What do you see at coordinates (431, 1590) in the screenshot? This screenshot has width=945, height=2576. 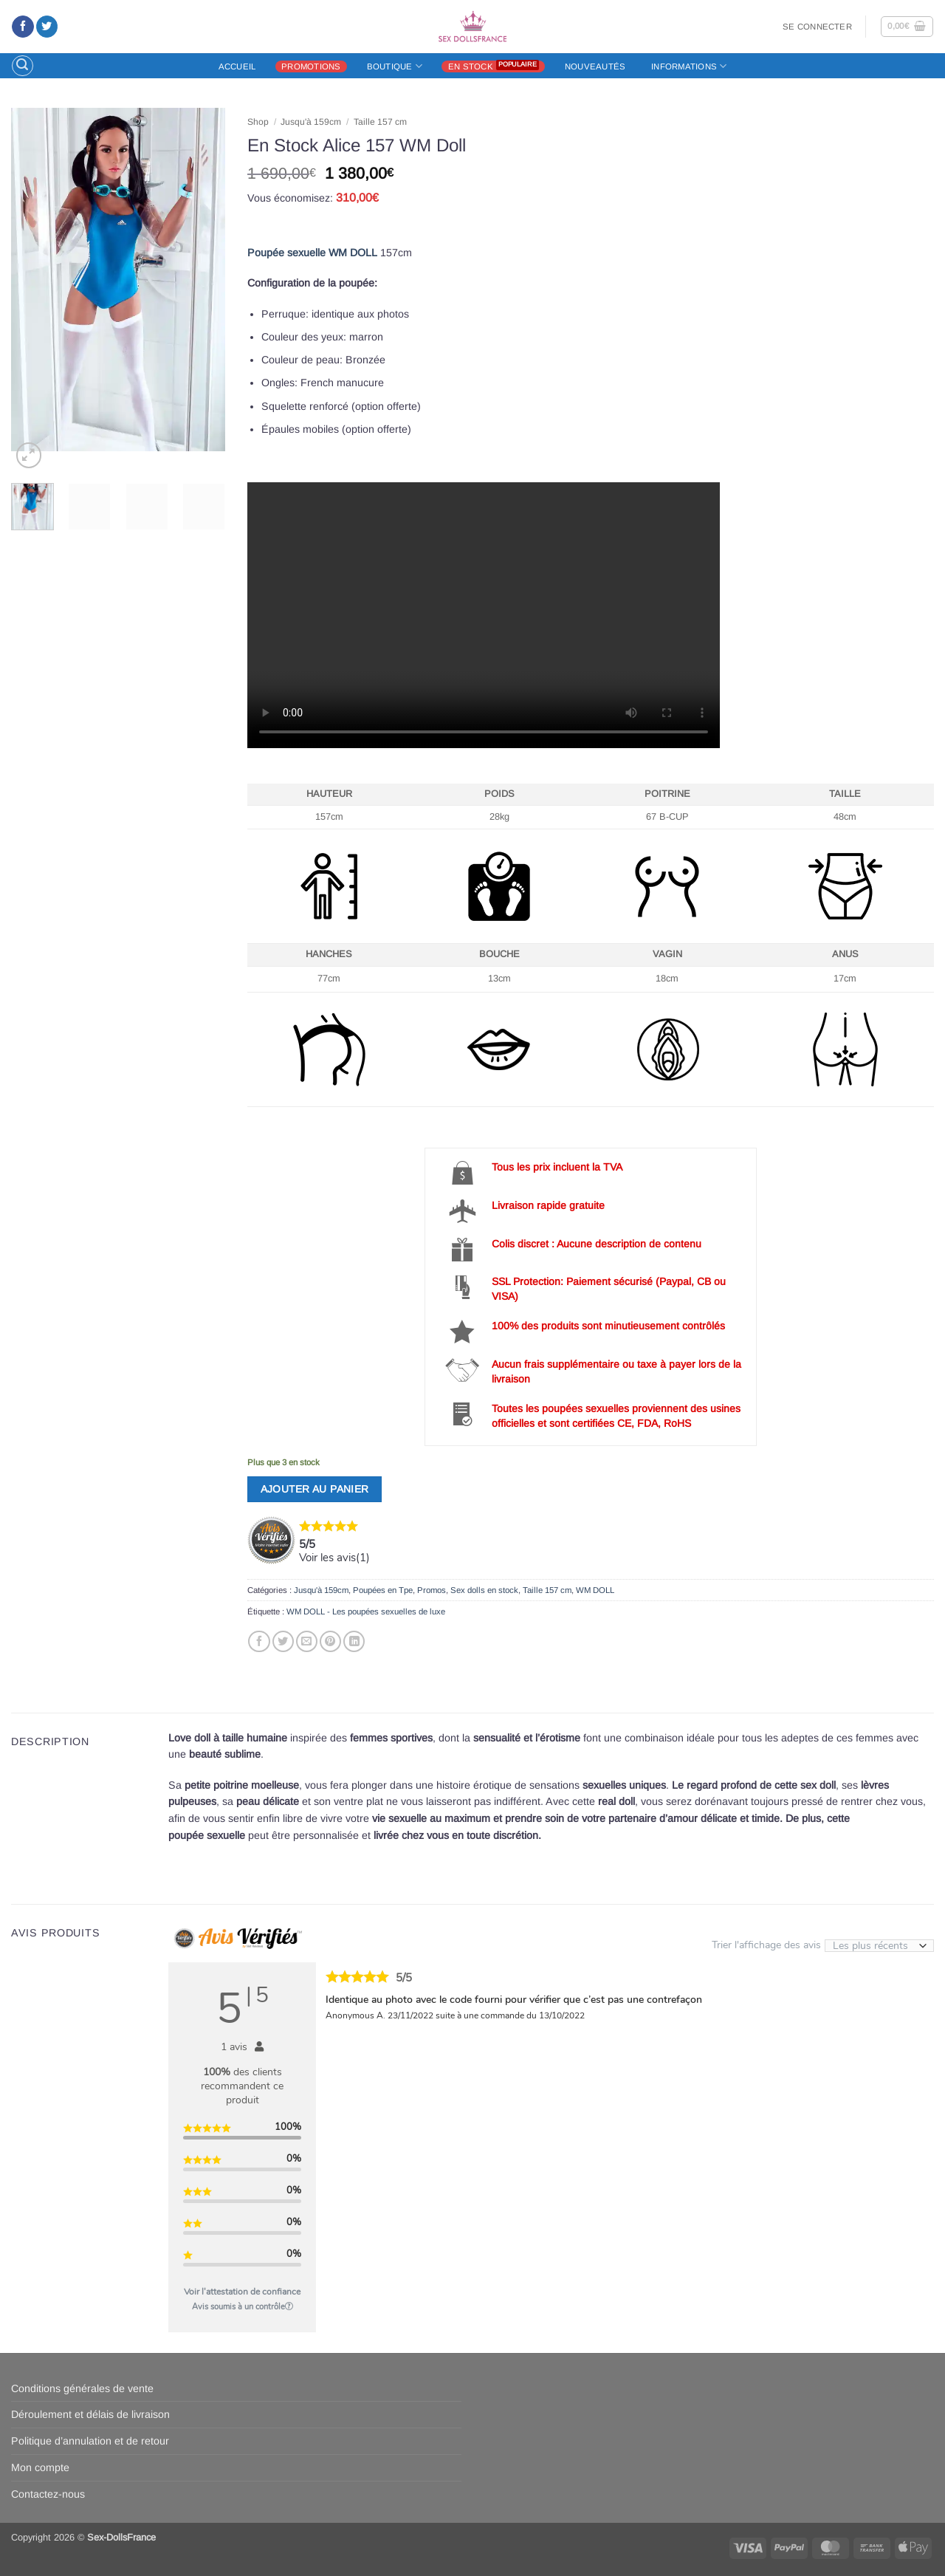 I see `Promos` at bounding box center [431, 1590].